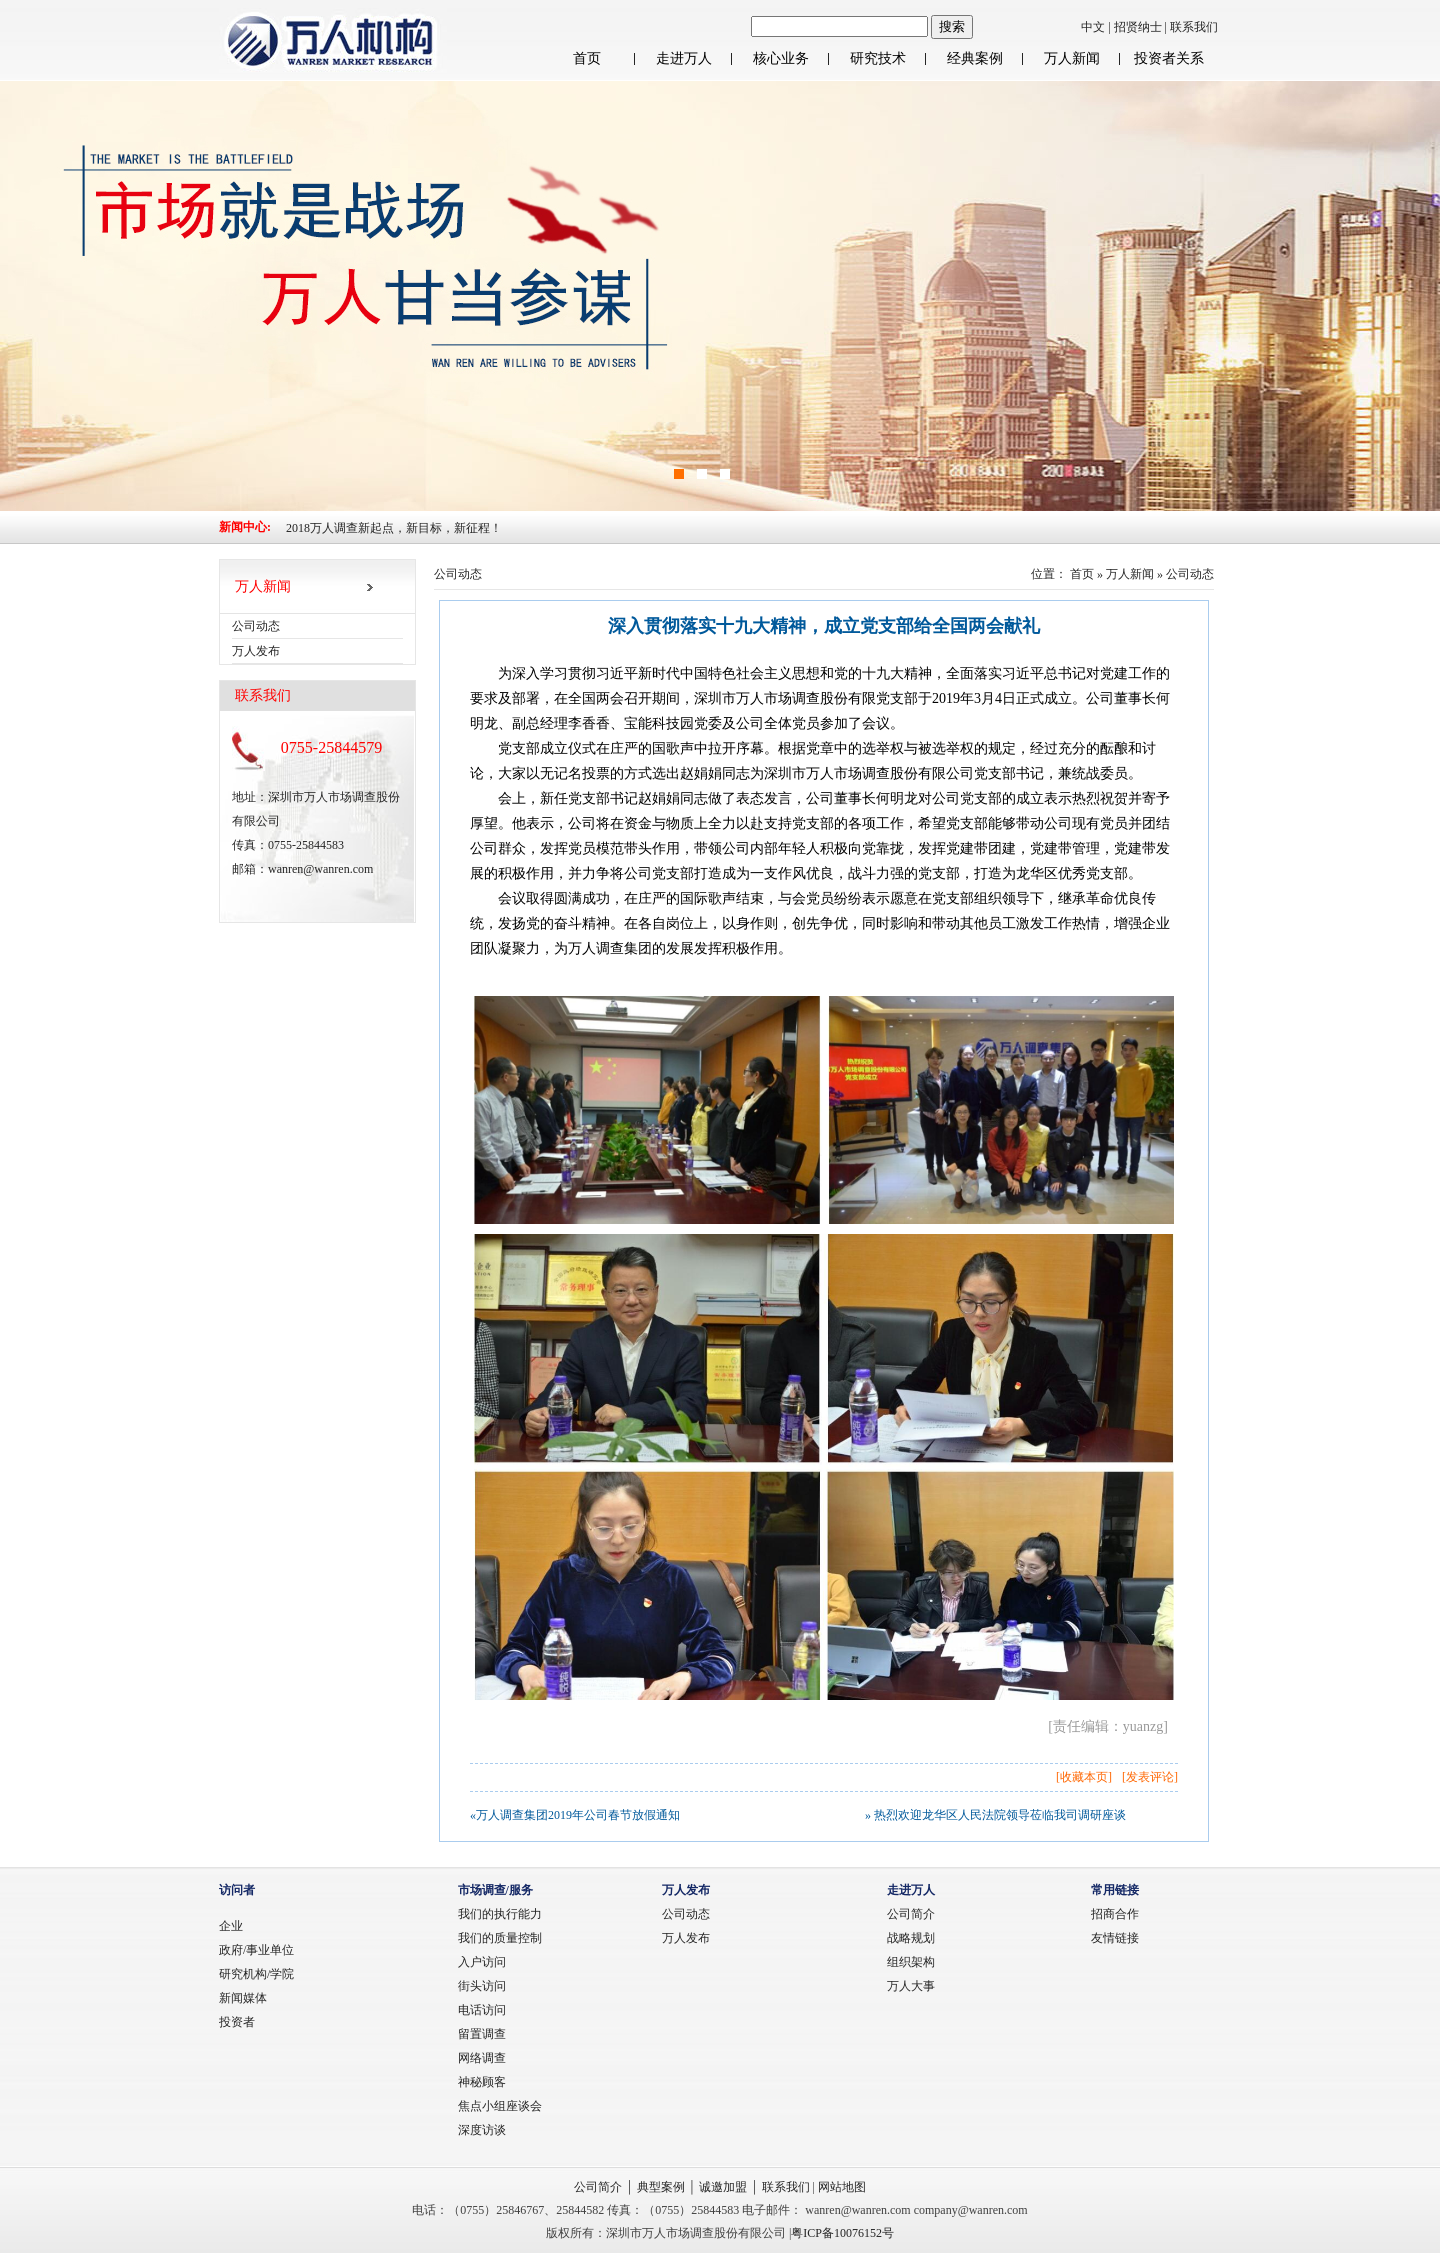 The height and width of the screenshot is (2253, 1440). Describe the element at coordinates (256, 1974) in the screenshot. I see `研究机构/学院` at that location.